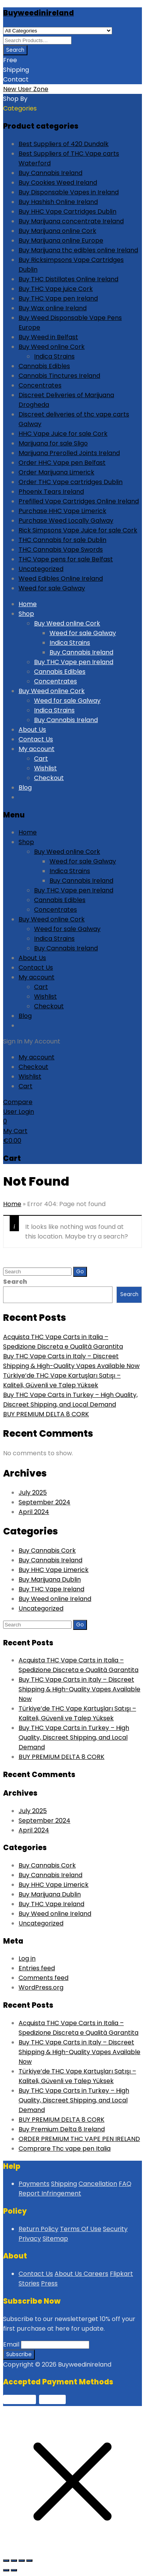  What do you see at coordinates (41, 568) in the screenshot?
I see `Uncategorized` at bounding box center [41, 568].